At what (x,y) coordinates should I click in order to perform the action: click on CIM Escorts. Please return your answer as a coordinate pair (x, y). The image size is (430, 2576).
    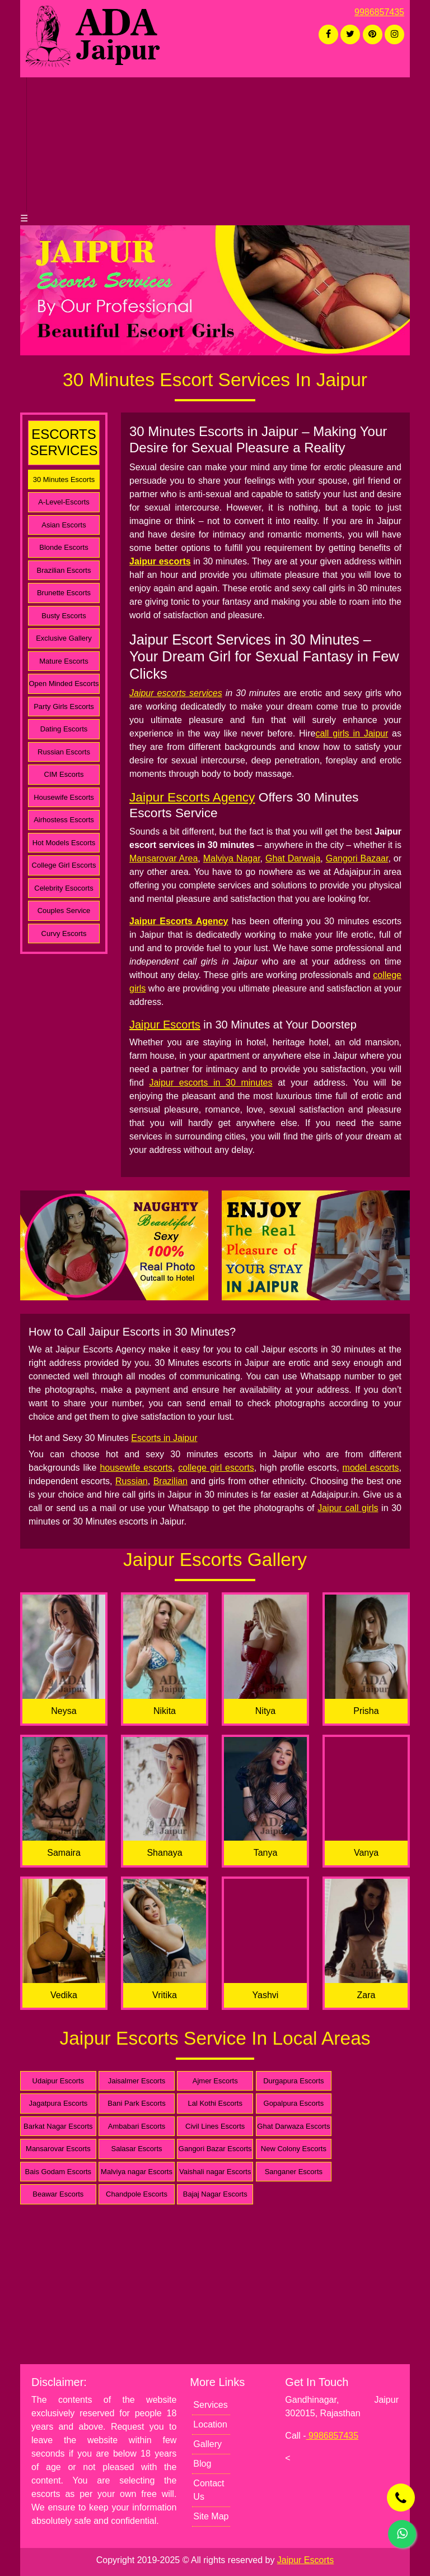
    Looking at the image, I should click on (64, 774).